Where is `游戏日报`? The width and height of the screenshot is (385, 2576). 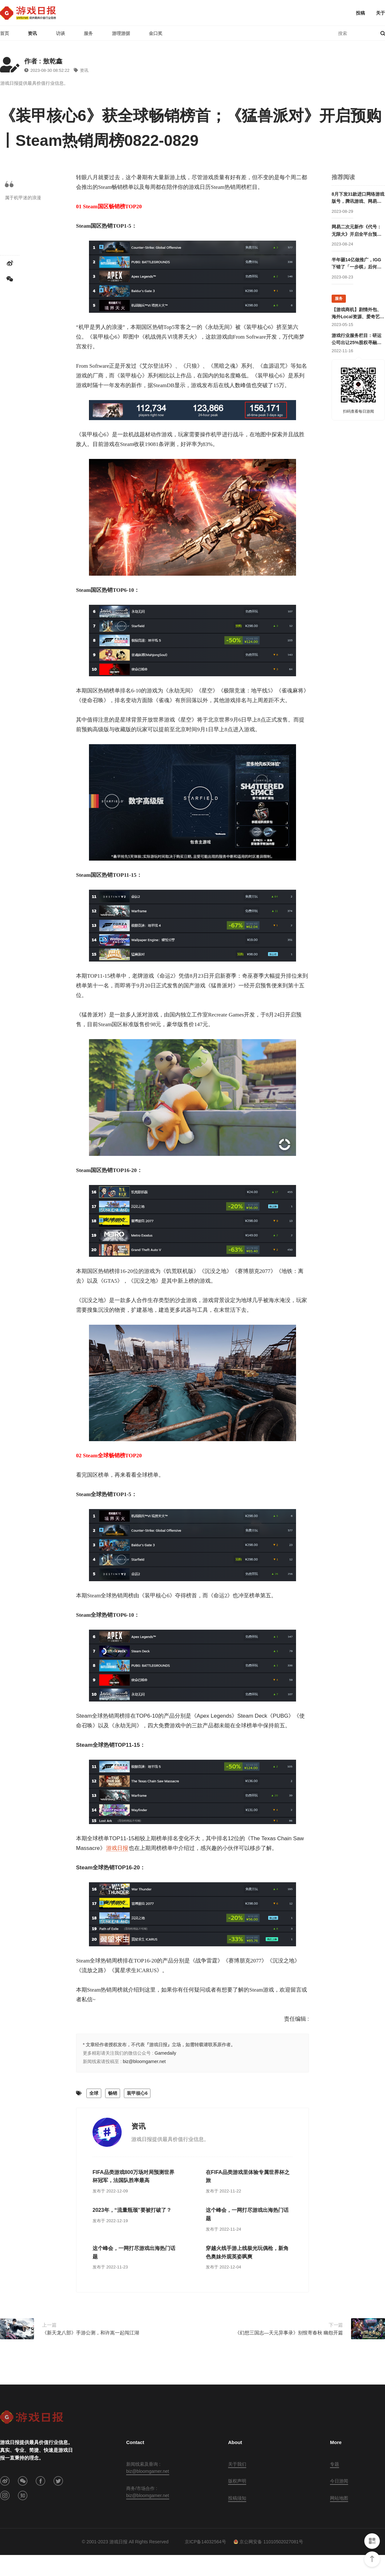
游戏日报 is located at coordinates (117, 1848).